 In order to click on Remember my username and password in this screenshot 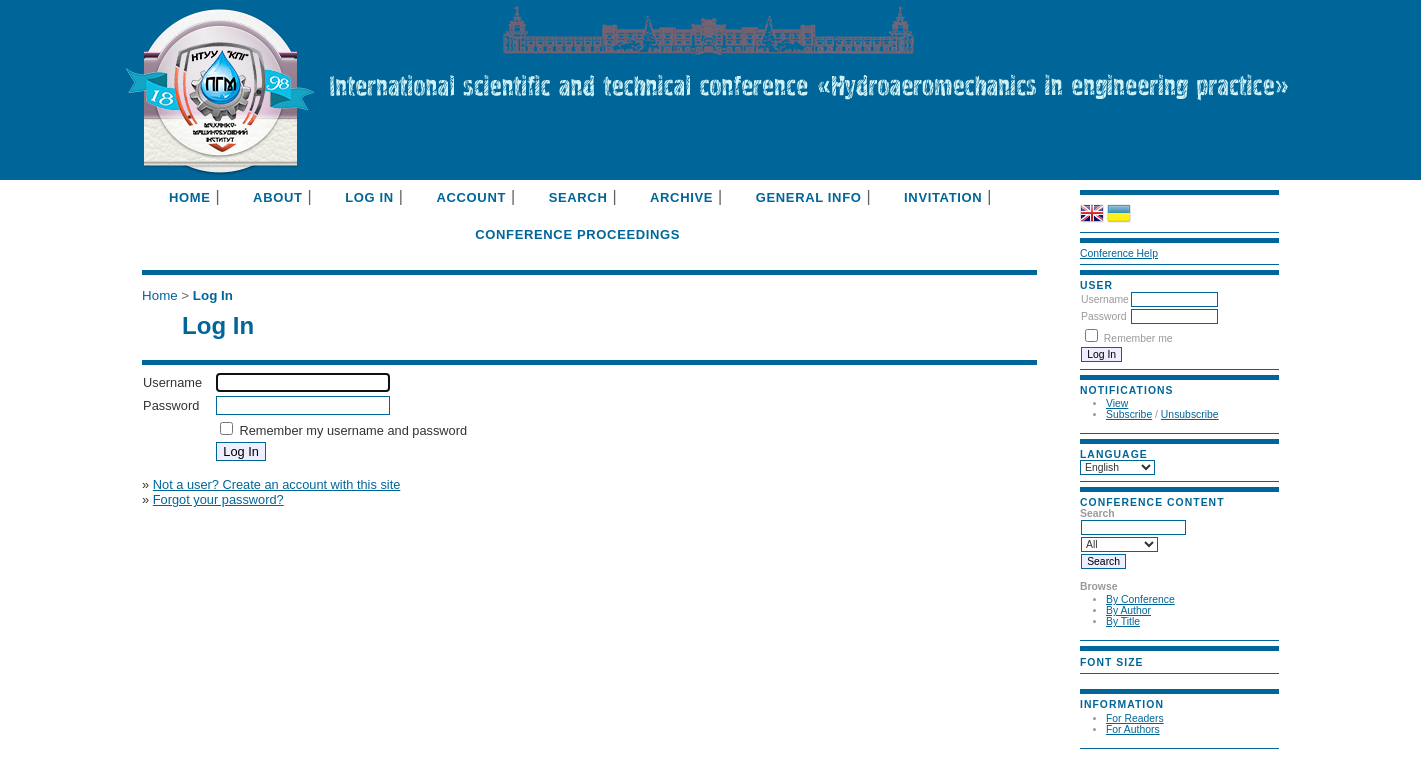, I will do `click(353, 430)`.